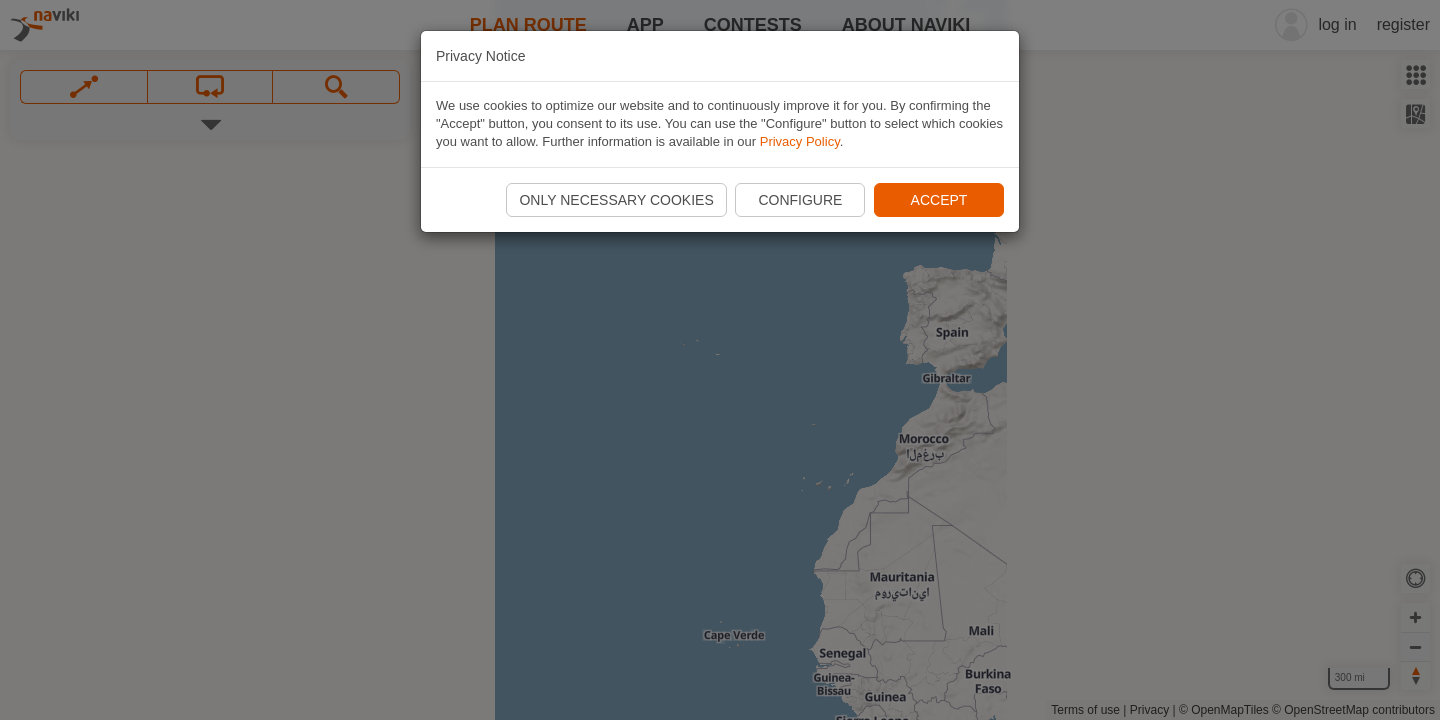 Image resolution: width=1440 pixels, height=720 pixels. I want to click on Only necessary cookies, so click(616, 200).